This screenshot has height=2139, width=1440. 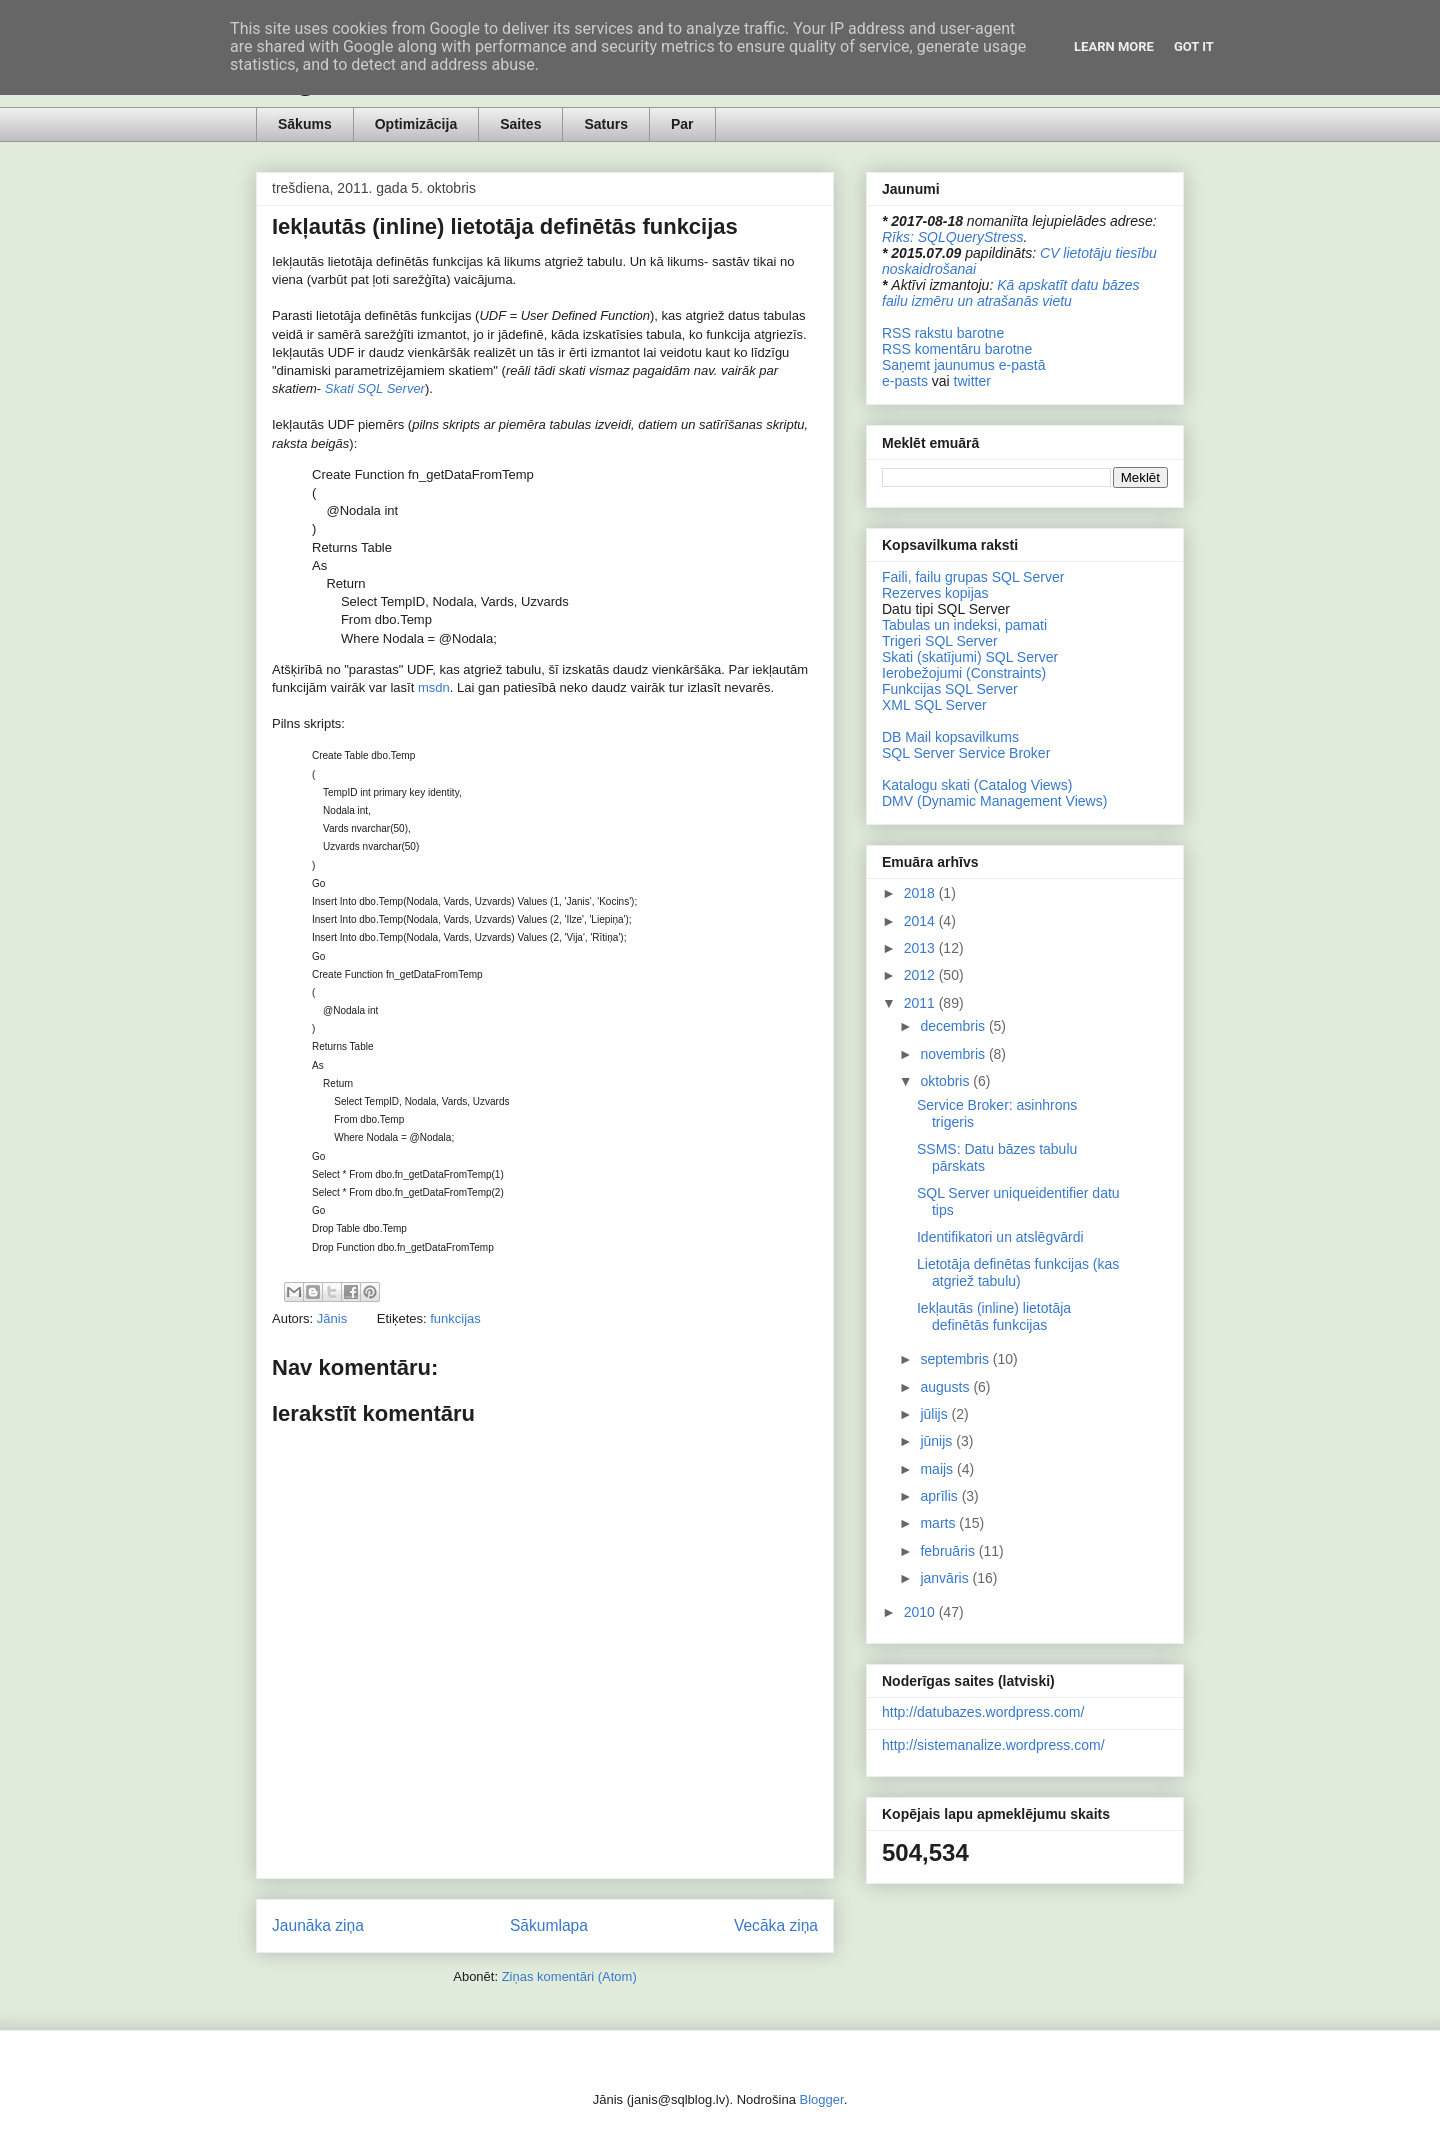 What do you see at coordinates (946, 1578) in the screenshot?
I see `janvāris` at bounding box center [946, 1578].